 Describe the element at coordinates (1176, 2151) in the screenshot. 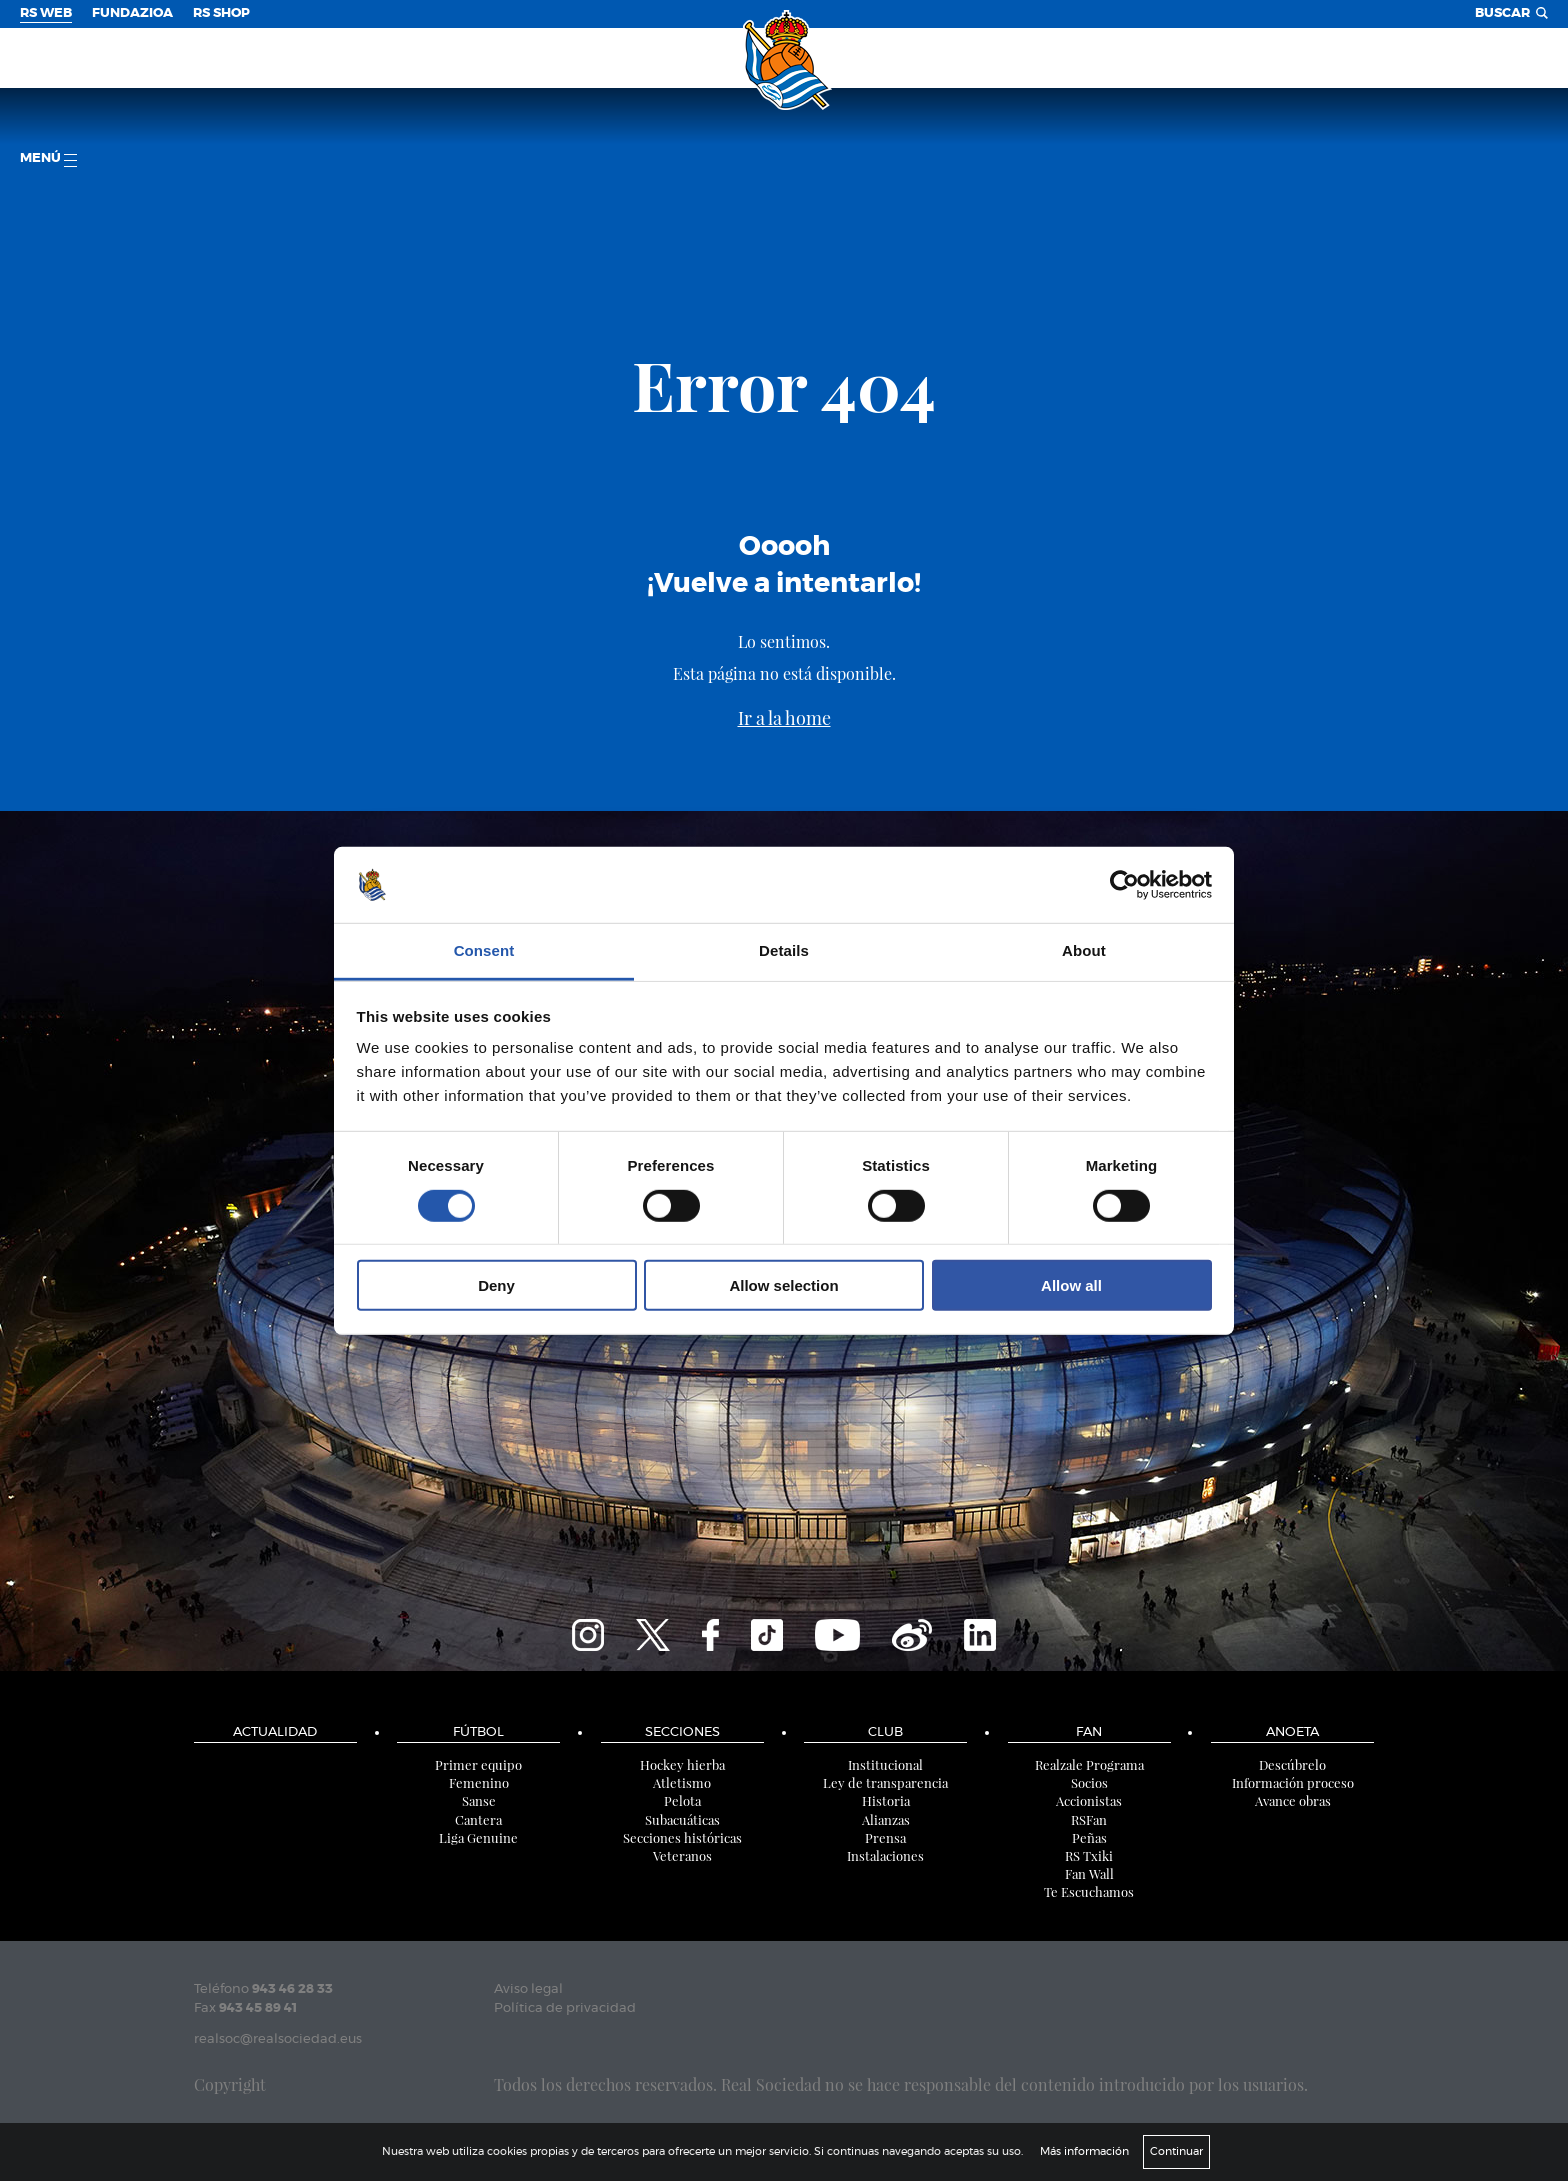

I see `Continuar` at that location.